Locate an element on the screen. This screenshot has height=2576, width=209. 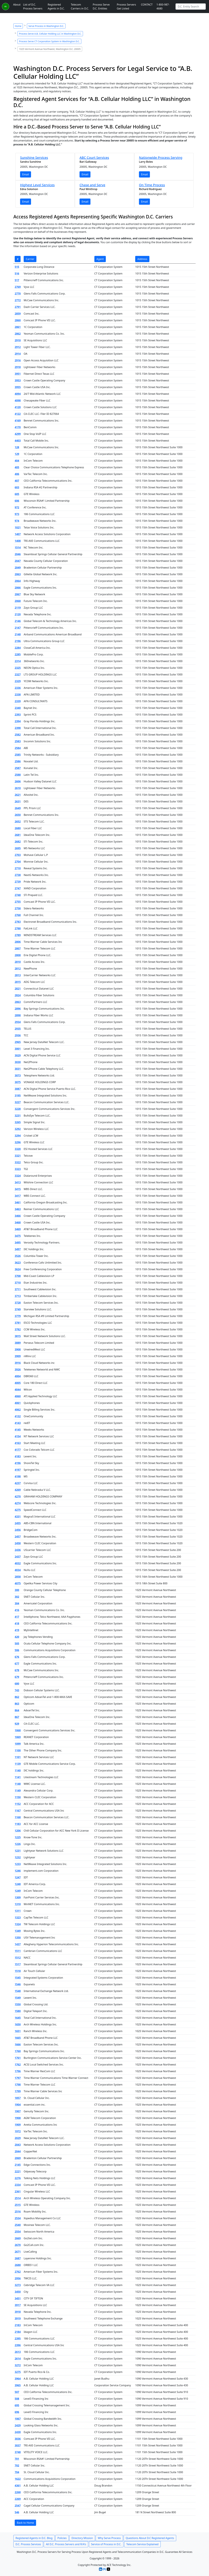
4061 is located at coordinates (18, 1403).